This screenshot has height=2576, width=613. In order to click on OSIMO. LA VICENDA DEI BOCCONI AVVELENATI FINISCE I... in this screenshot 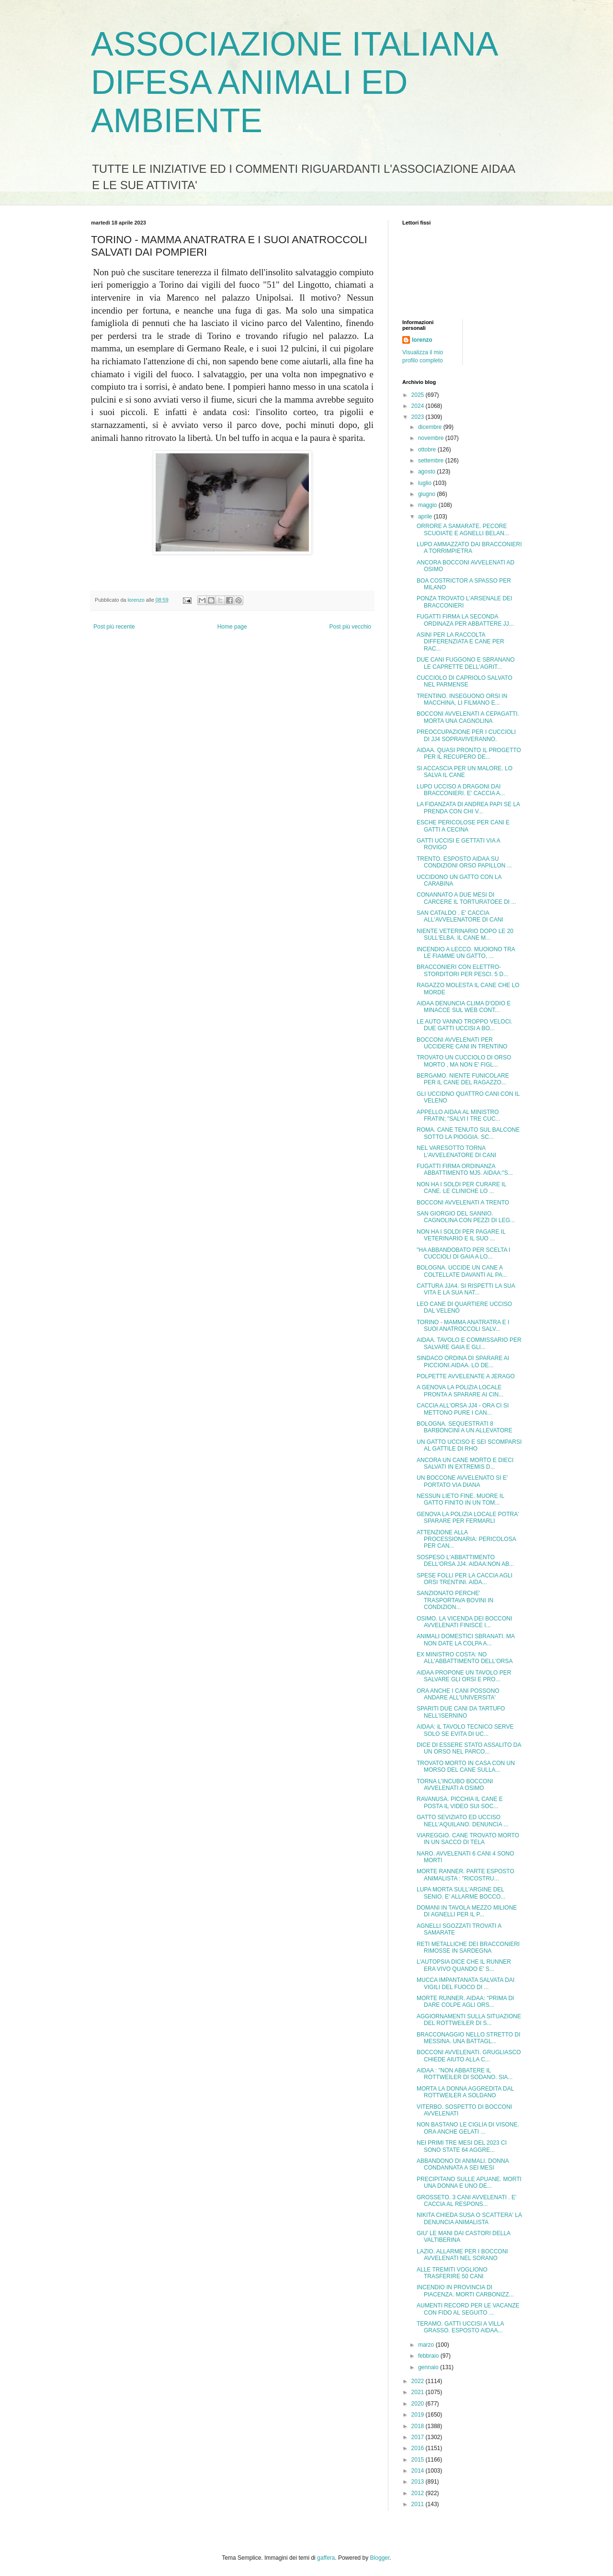, I will do `click(464, 1622)`.